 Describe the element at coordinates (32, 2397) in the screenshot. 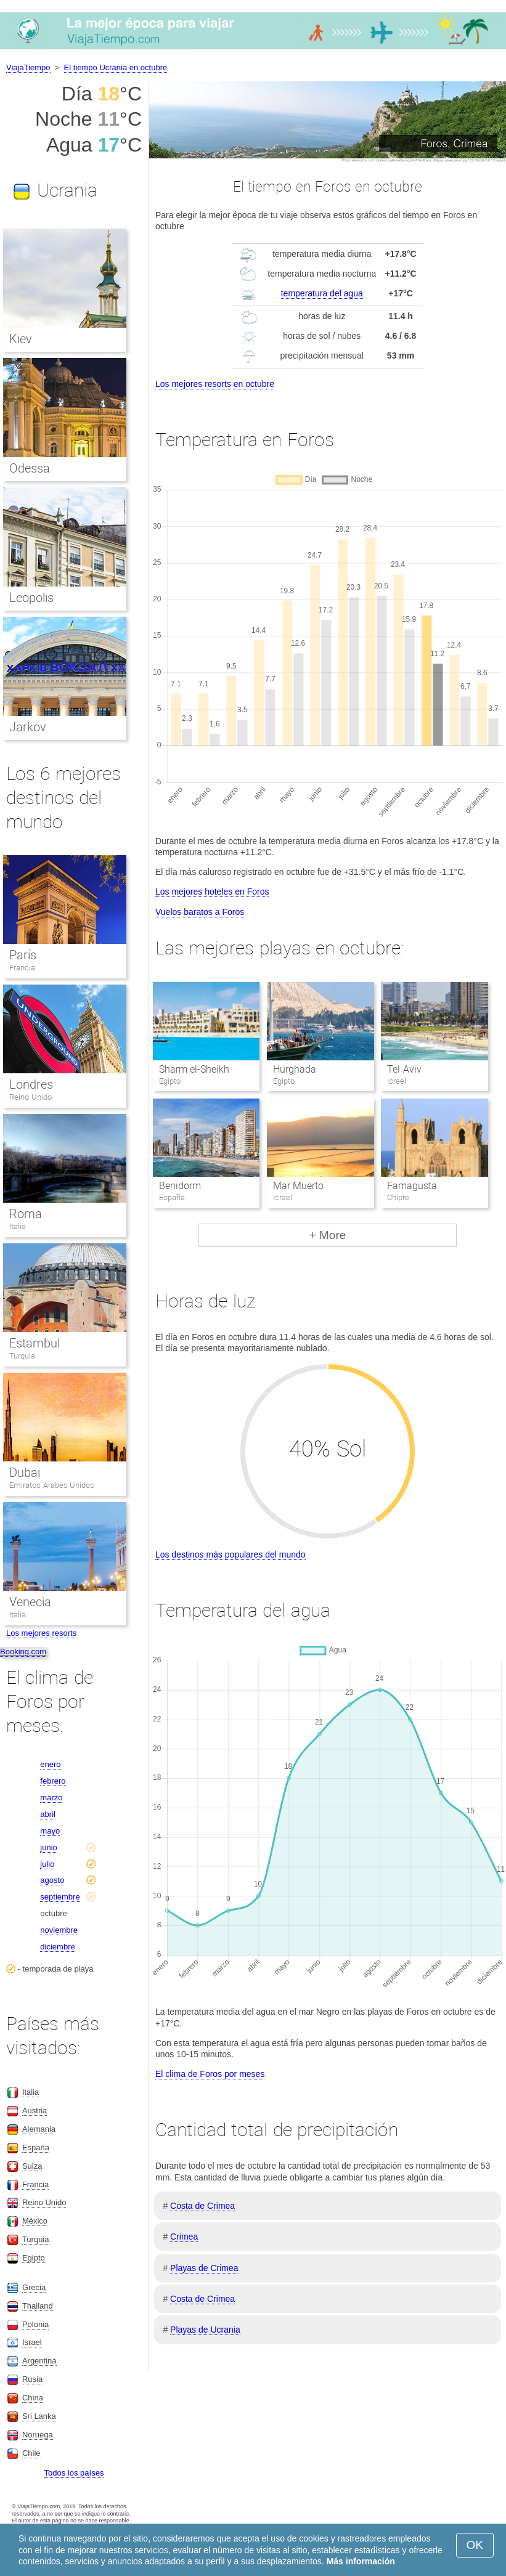

I see `China` at that location.